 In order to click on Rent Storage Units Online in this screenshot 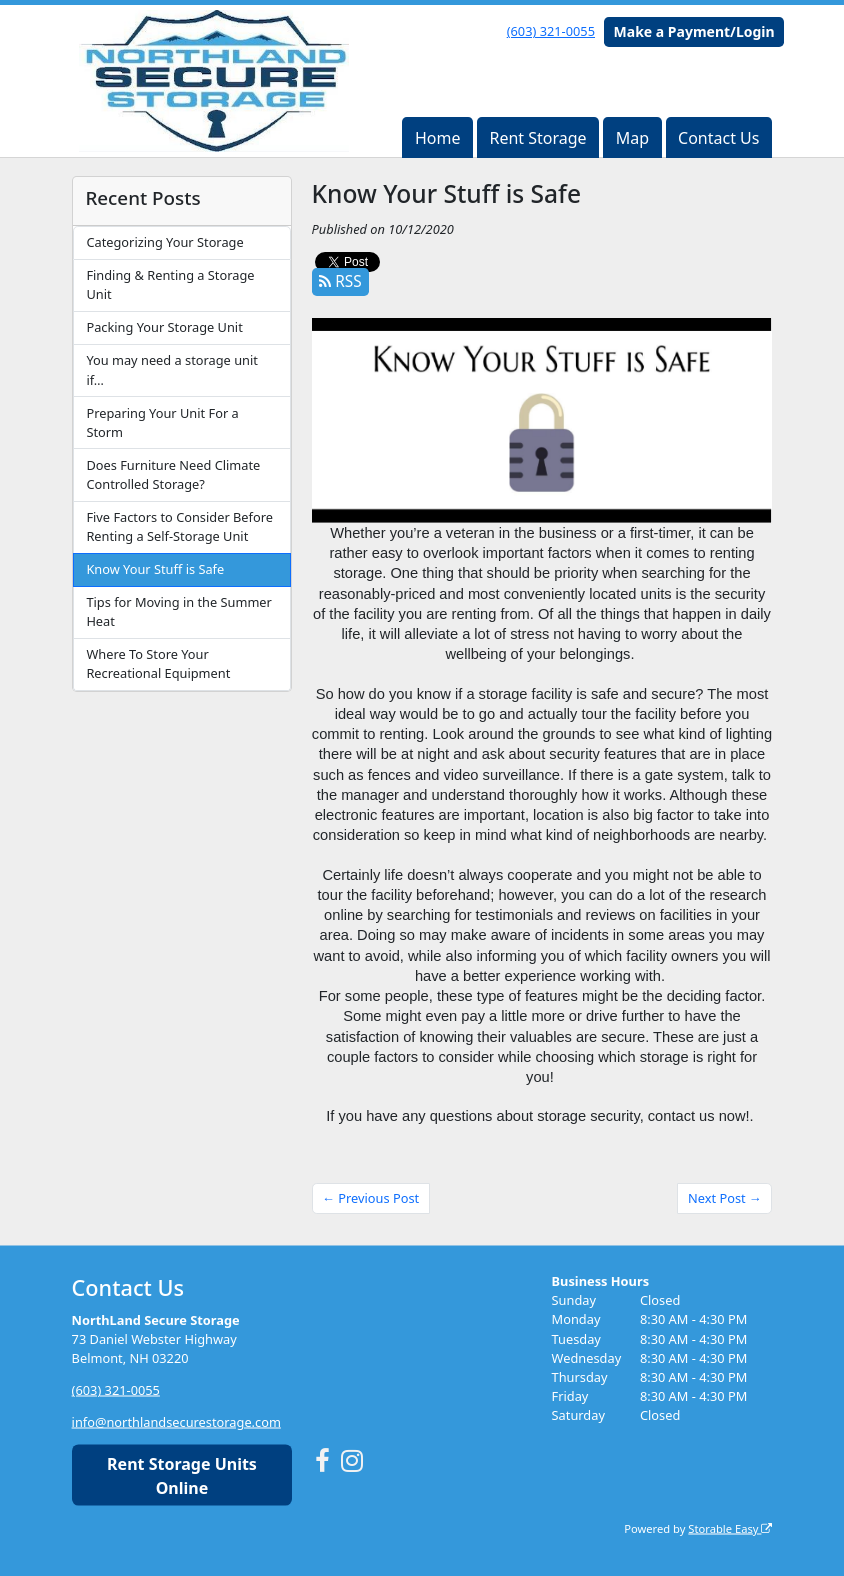, I will do `click(182, 1475)`.